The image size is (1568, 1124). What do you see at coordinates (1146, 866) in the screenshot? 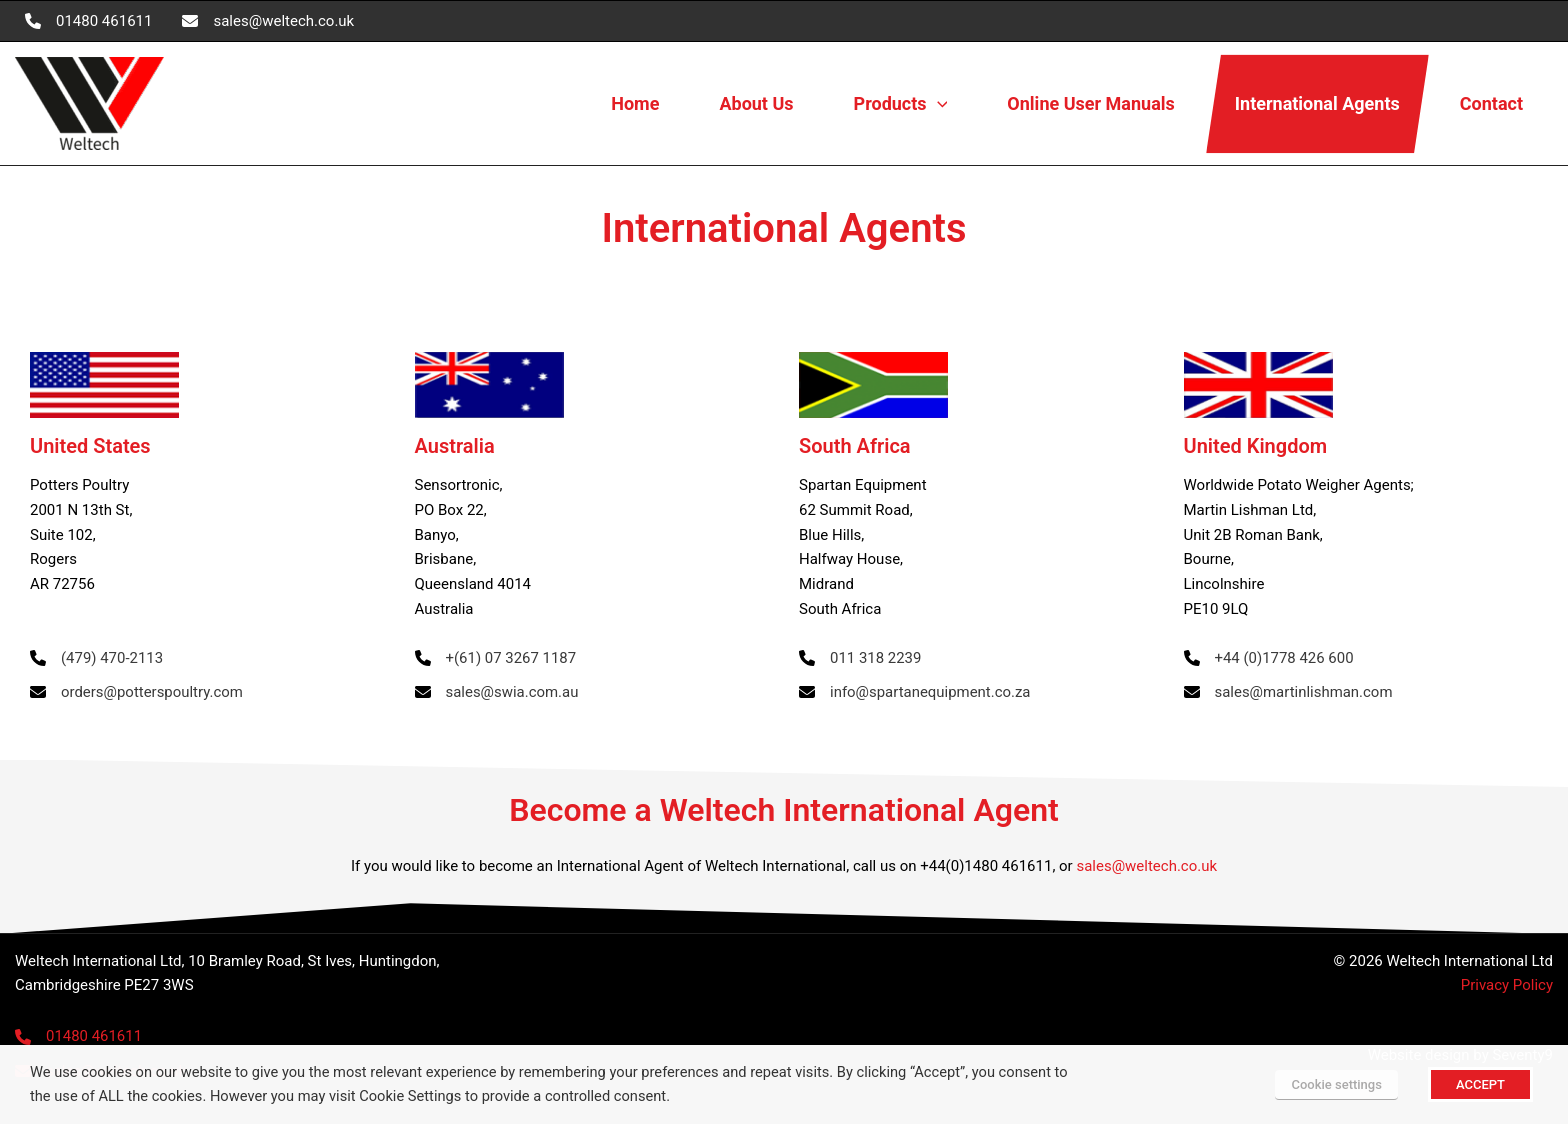
I see `sales@weltech.co.uk` at bounding box center [1146, 866].